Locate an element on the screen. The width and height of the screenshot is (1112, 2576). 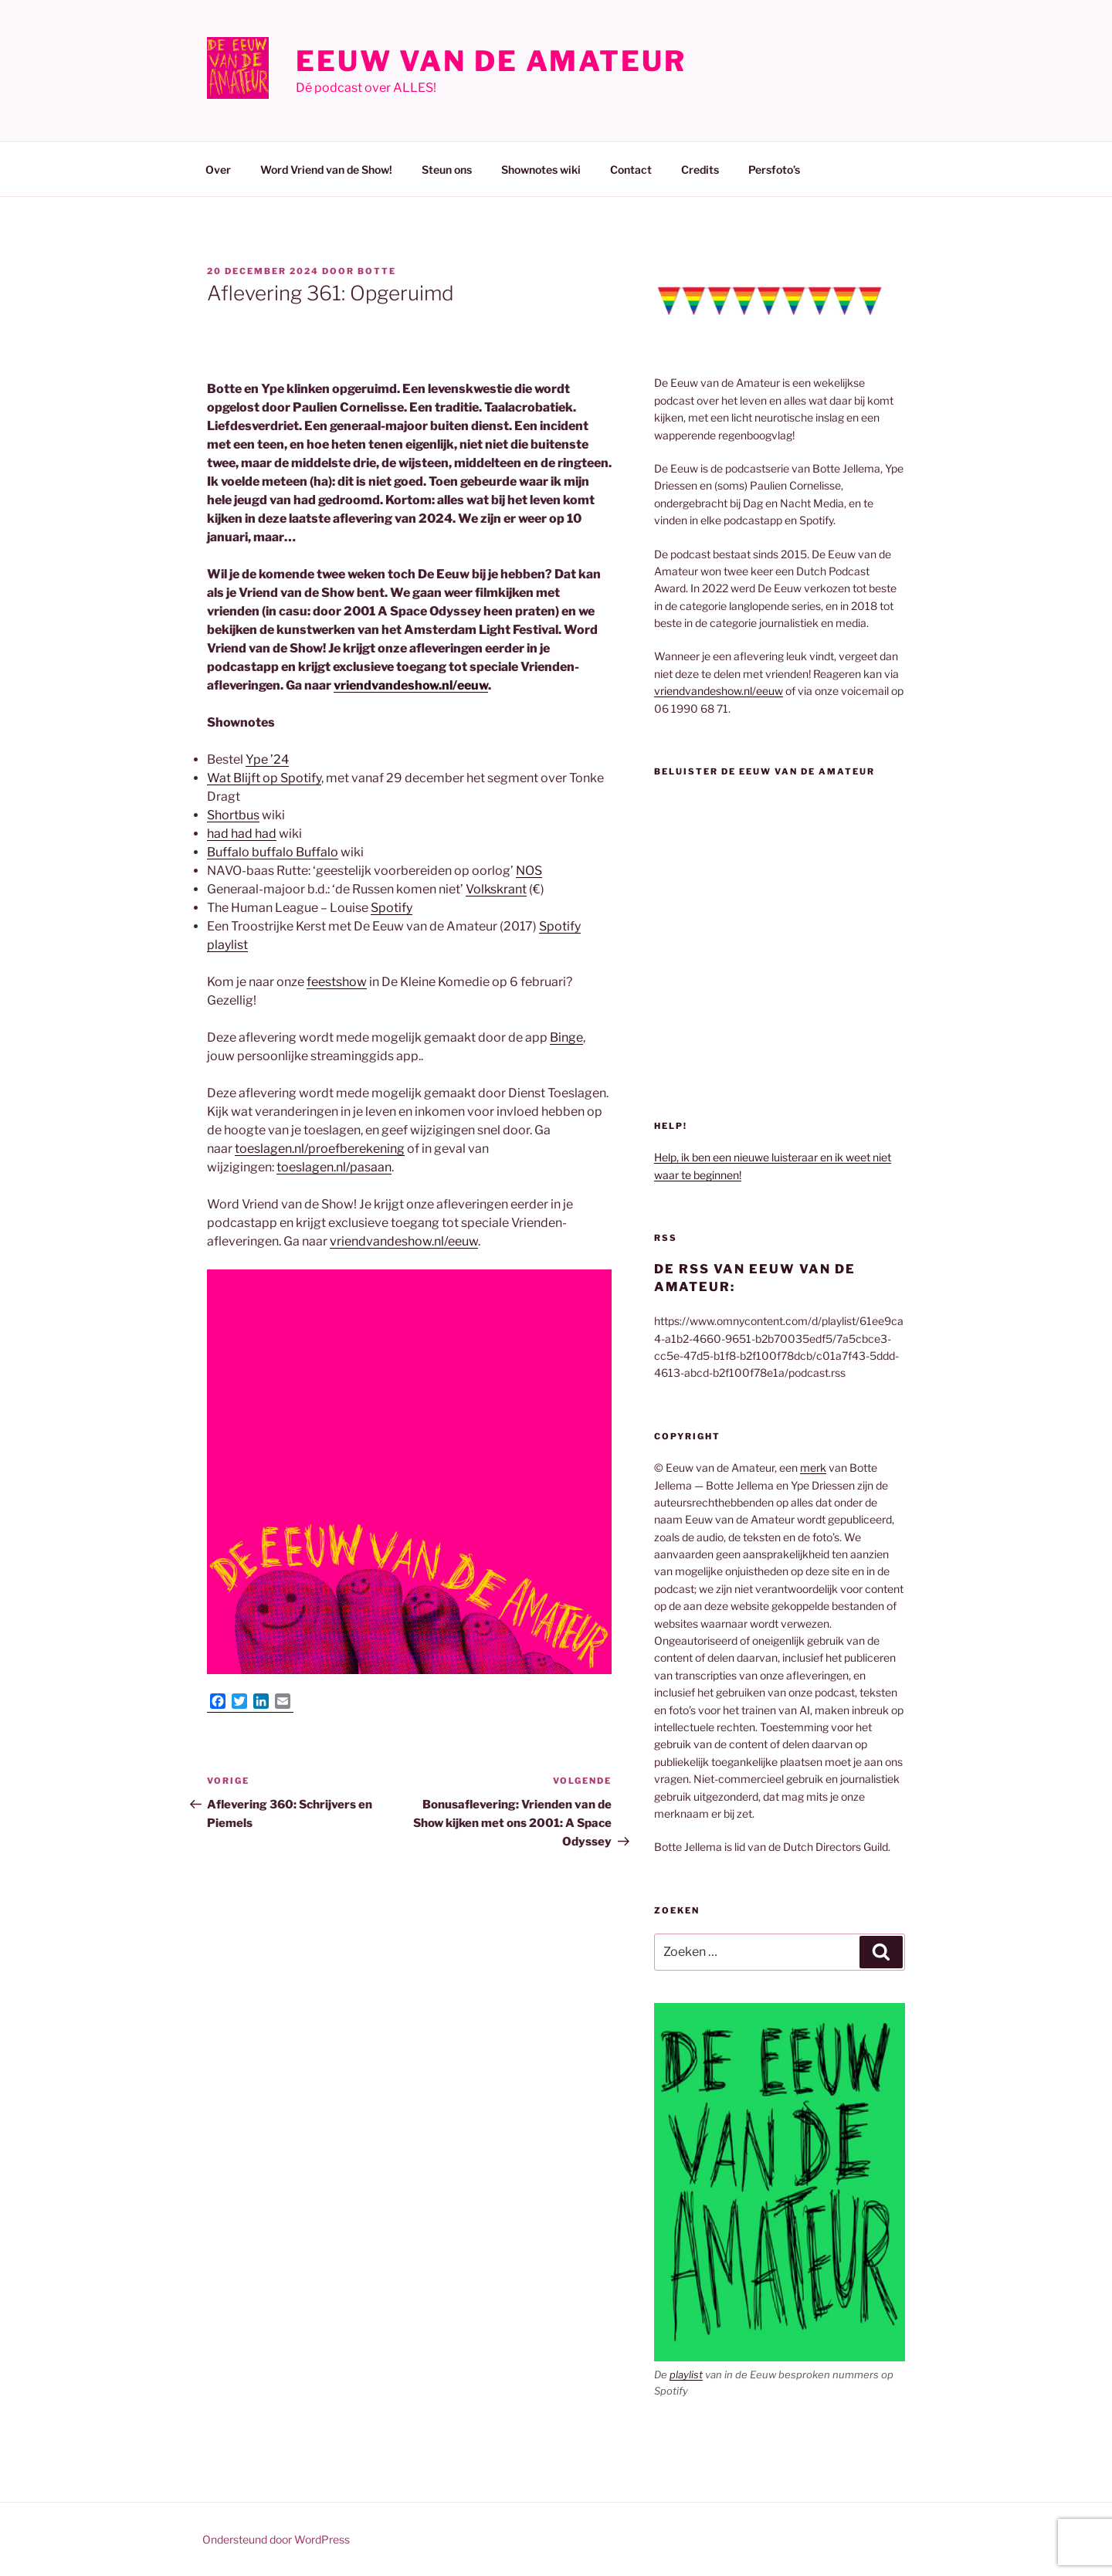
toeslagen.nl/proefberekening is located at coordinates (320, 1148).